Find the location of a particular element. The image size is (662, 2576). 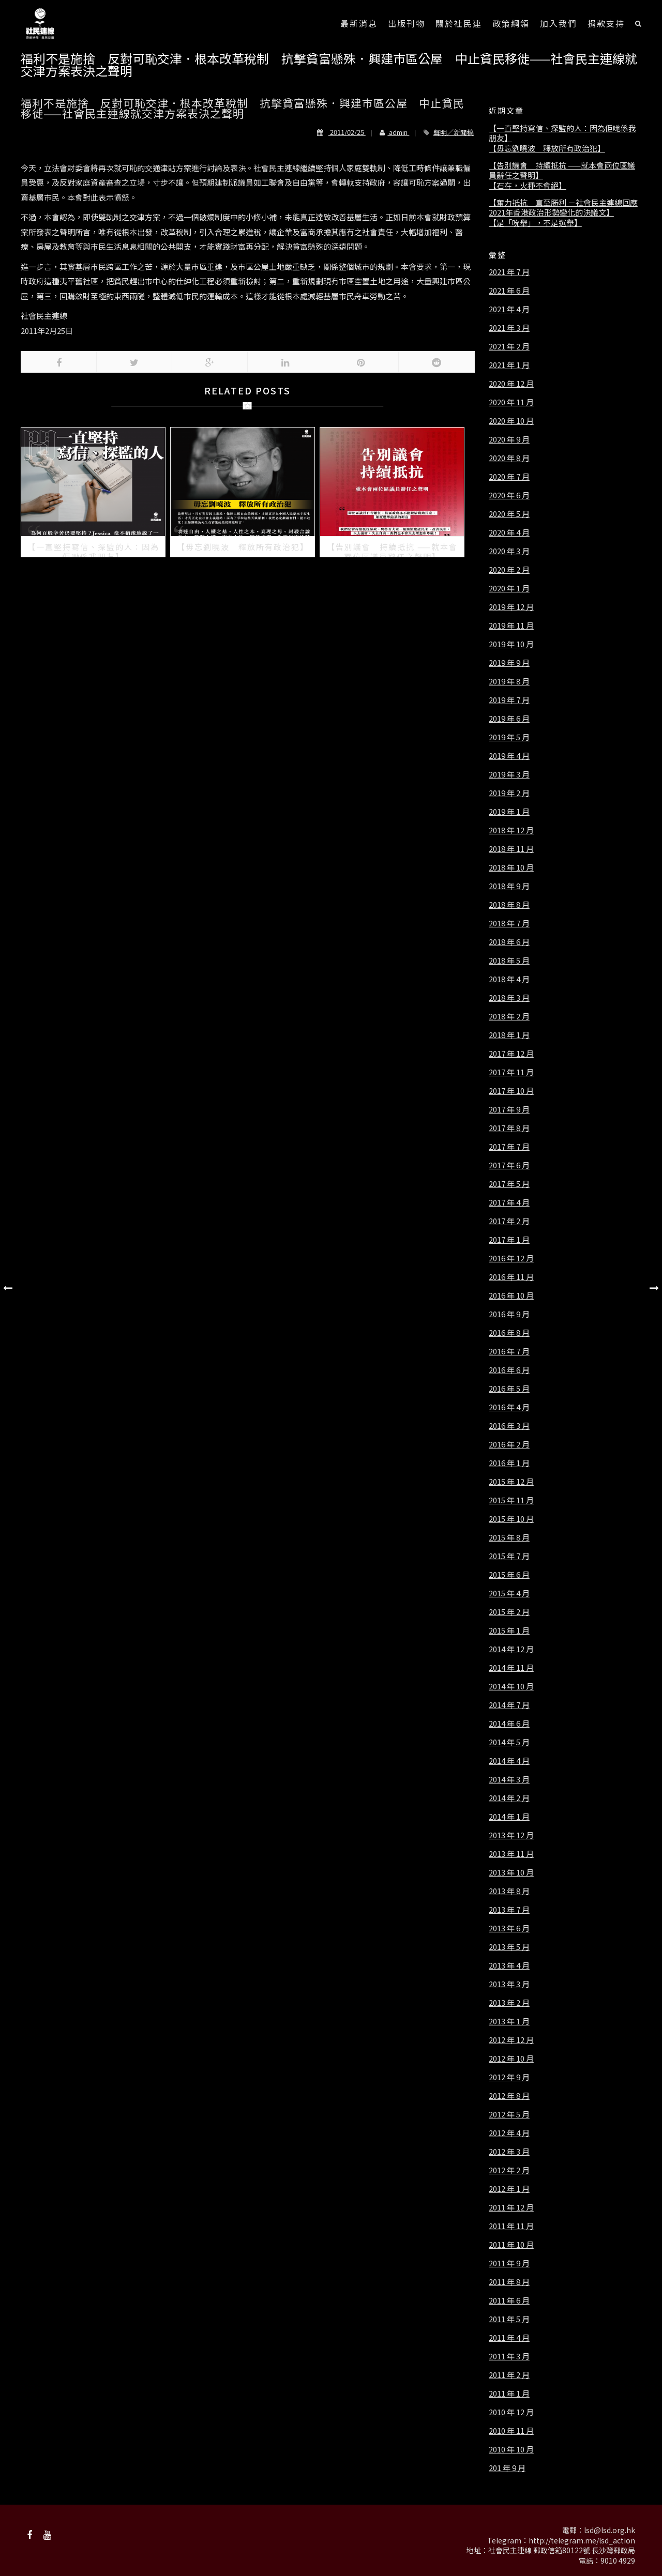

2020 年 4 月 is located at coordinates (509, 532).